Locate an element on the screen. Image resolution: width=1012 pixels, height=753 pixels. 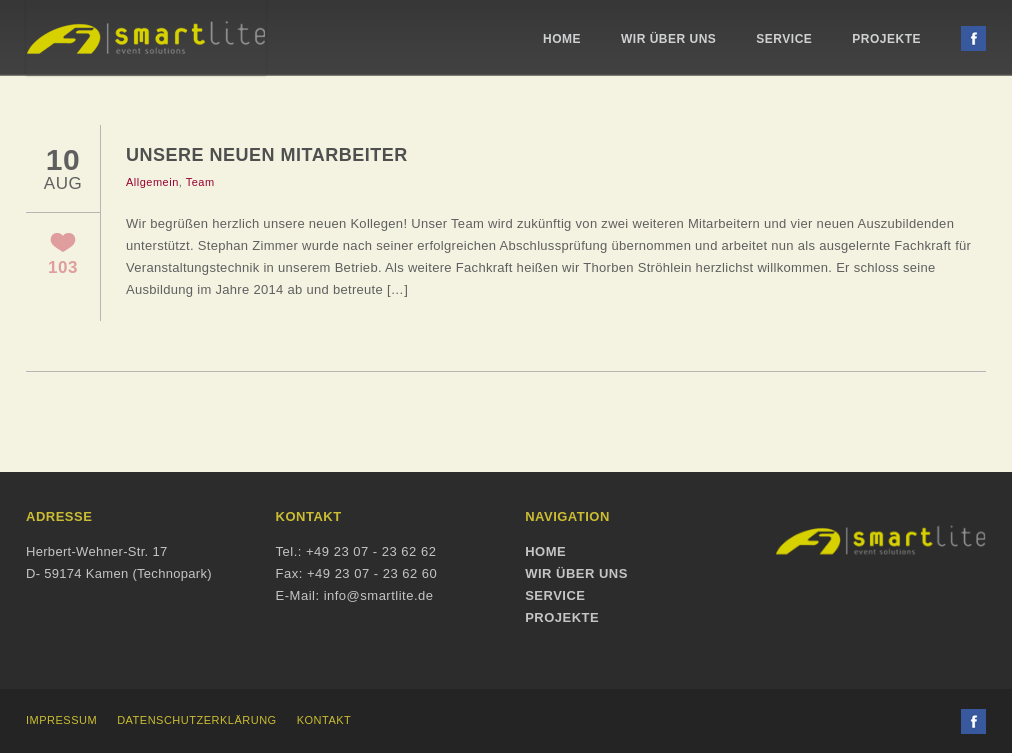
Wir über uns is located at coordinates (668, 39).